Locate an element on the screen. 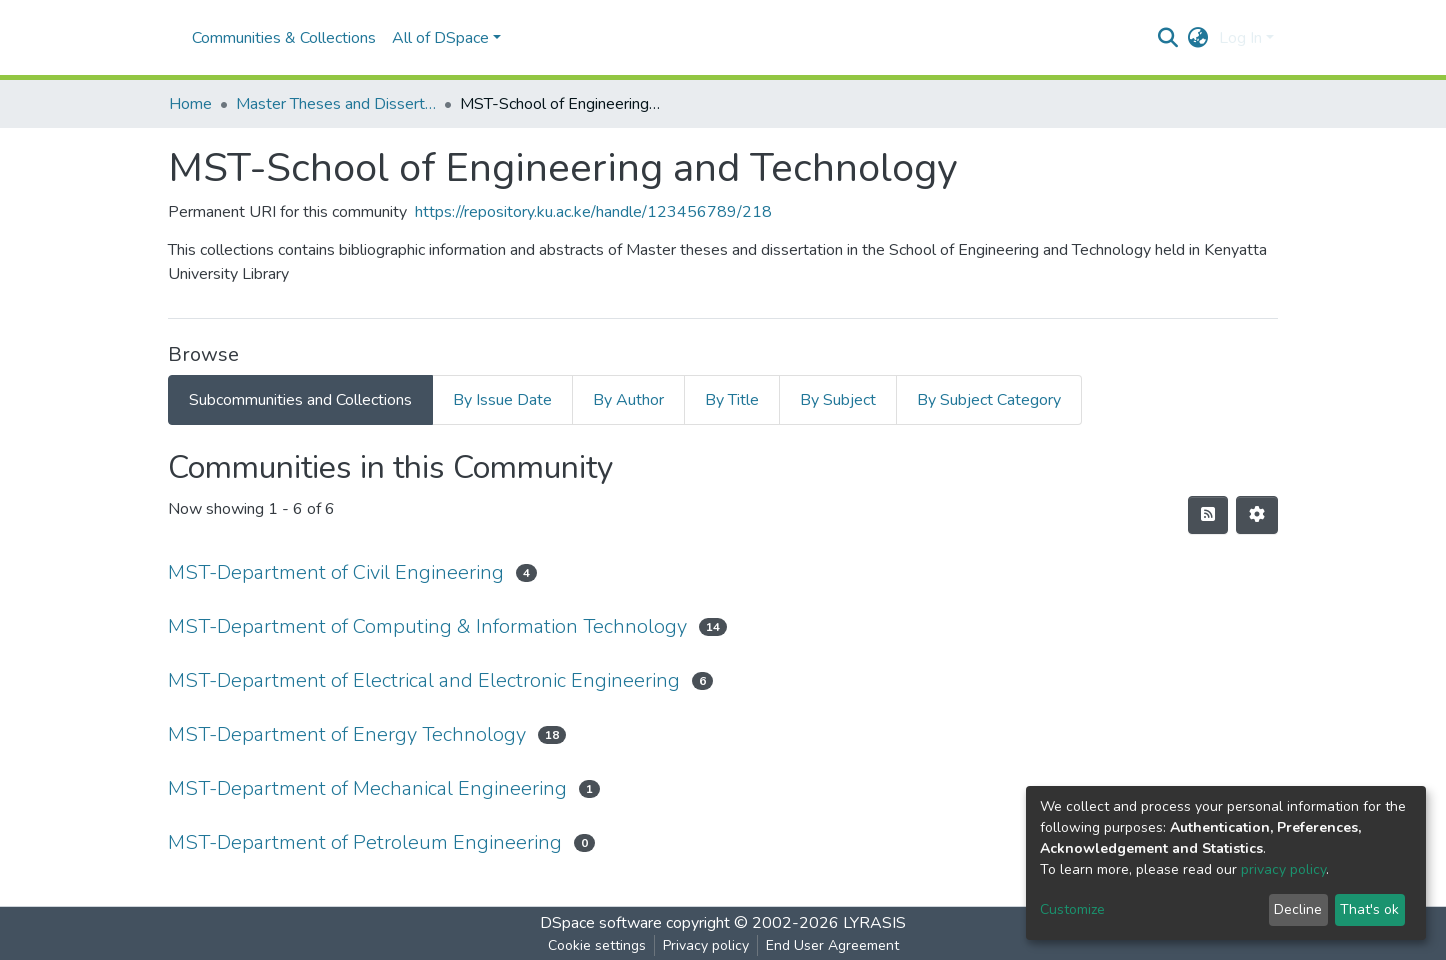 The height and width of the screenshot is (960, 1446). Communities & Collections is located at coordinates (284, 38).